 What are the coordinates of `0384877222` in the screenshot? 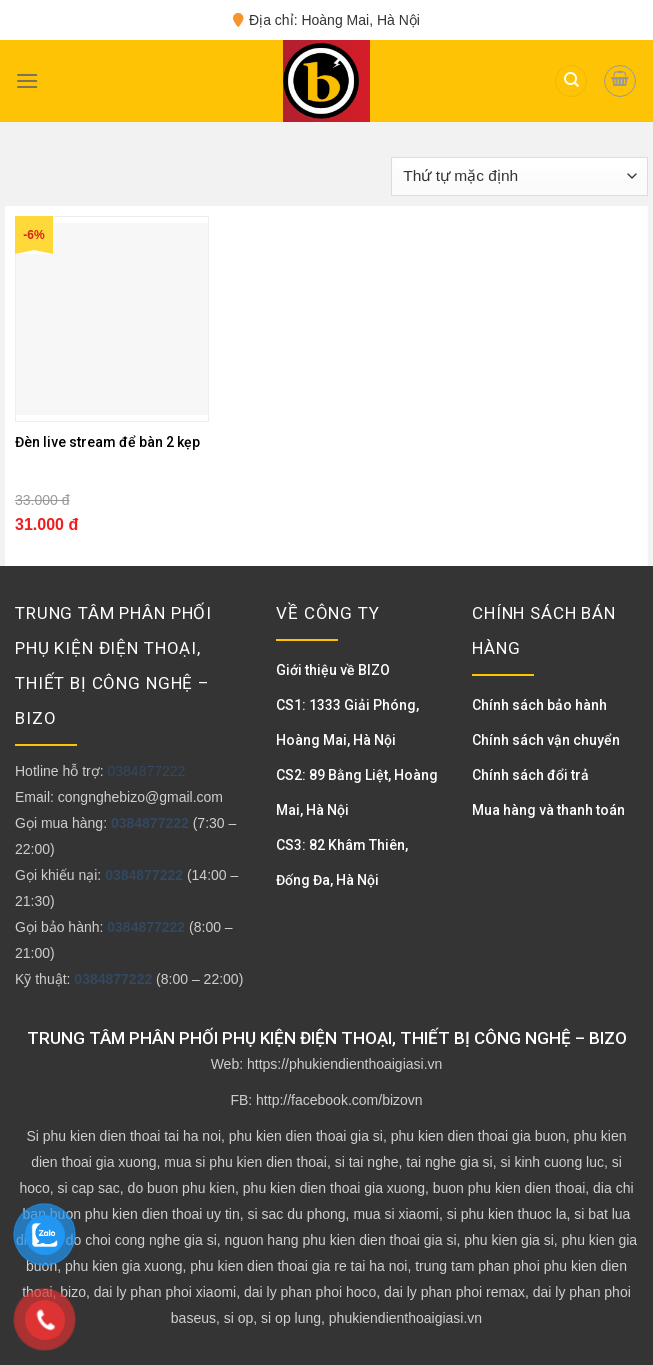 It's located at (146, 771).